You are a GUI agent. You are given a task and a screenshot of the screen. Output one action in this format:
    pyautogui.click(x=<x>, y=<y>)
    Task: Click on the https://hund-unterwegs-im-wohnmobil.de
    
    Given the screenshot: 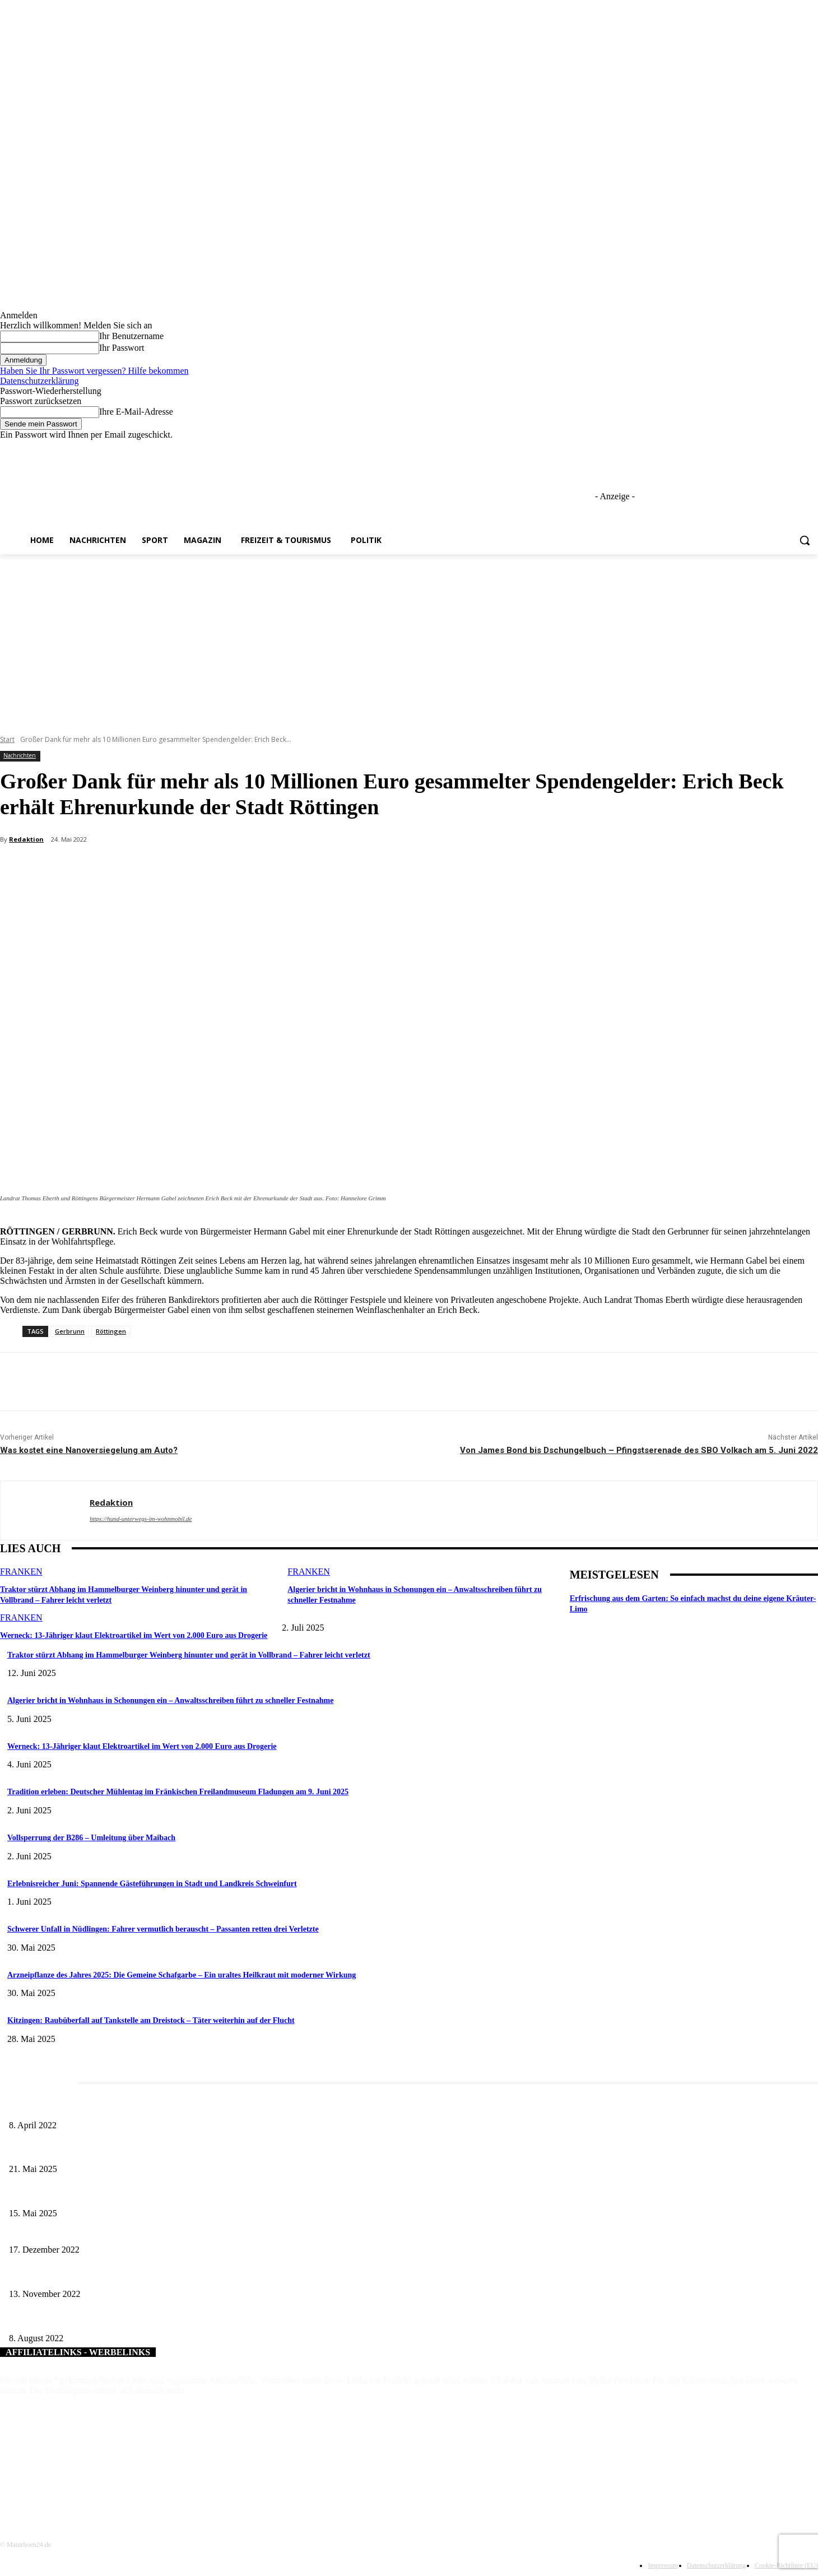 What is the action you would take?
    pyautogui.click(x=141, y=1518)
    